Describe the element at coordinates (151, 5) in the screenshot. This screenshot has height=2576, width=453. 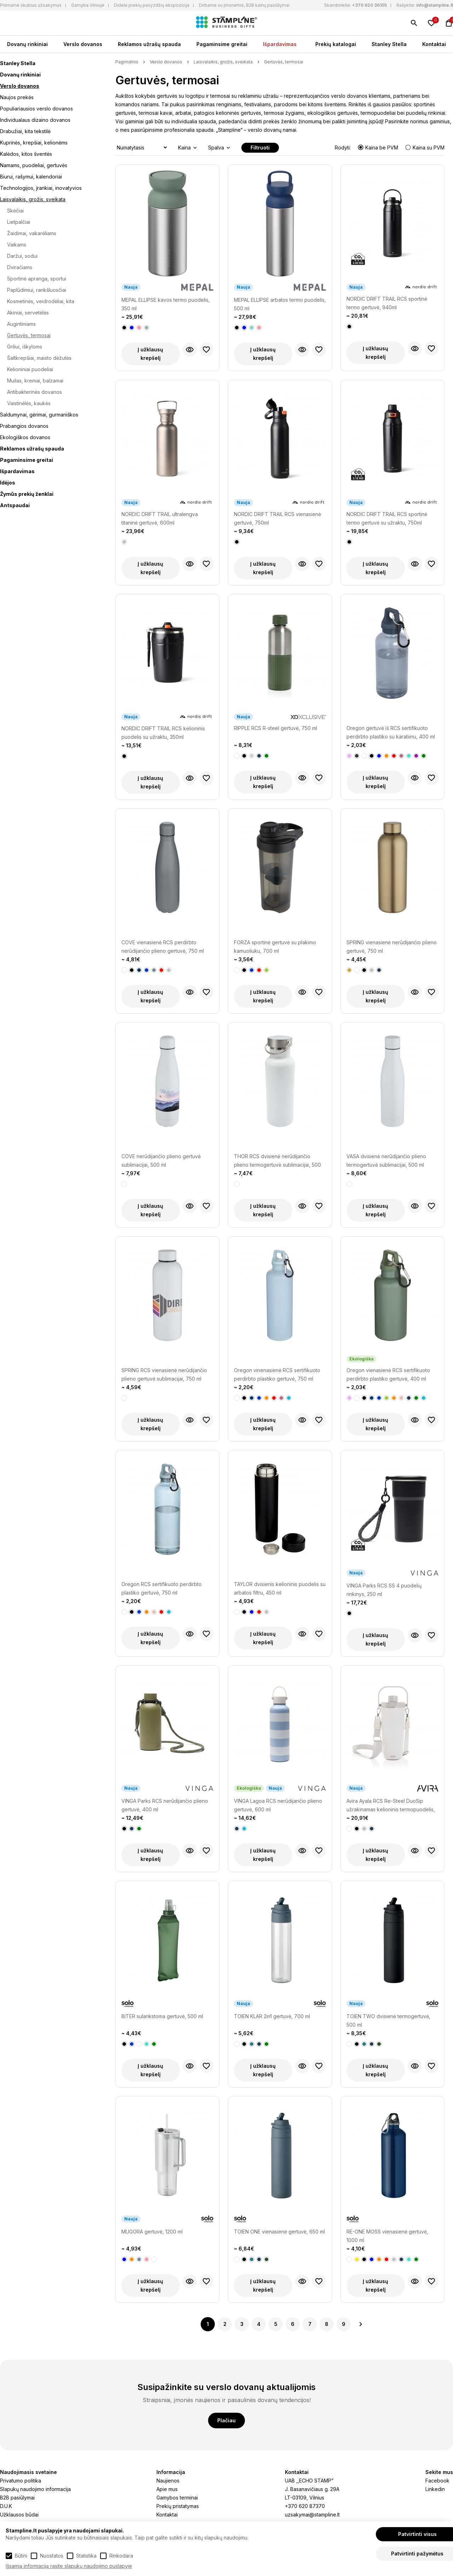
I see `Didelė prekių pavyzdžių ekspozicija` at that location.